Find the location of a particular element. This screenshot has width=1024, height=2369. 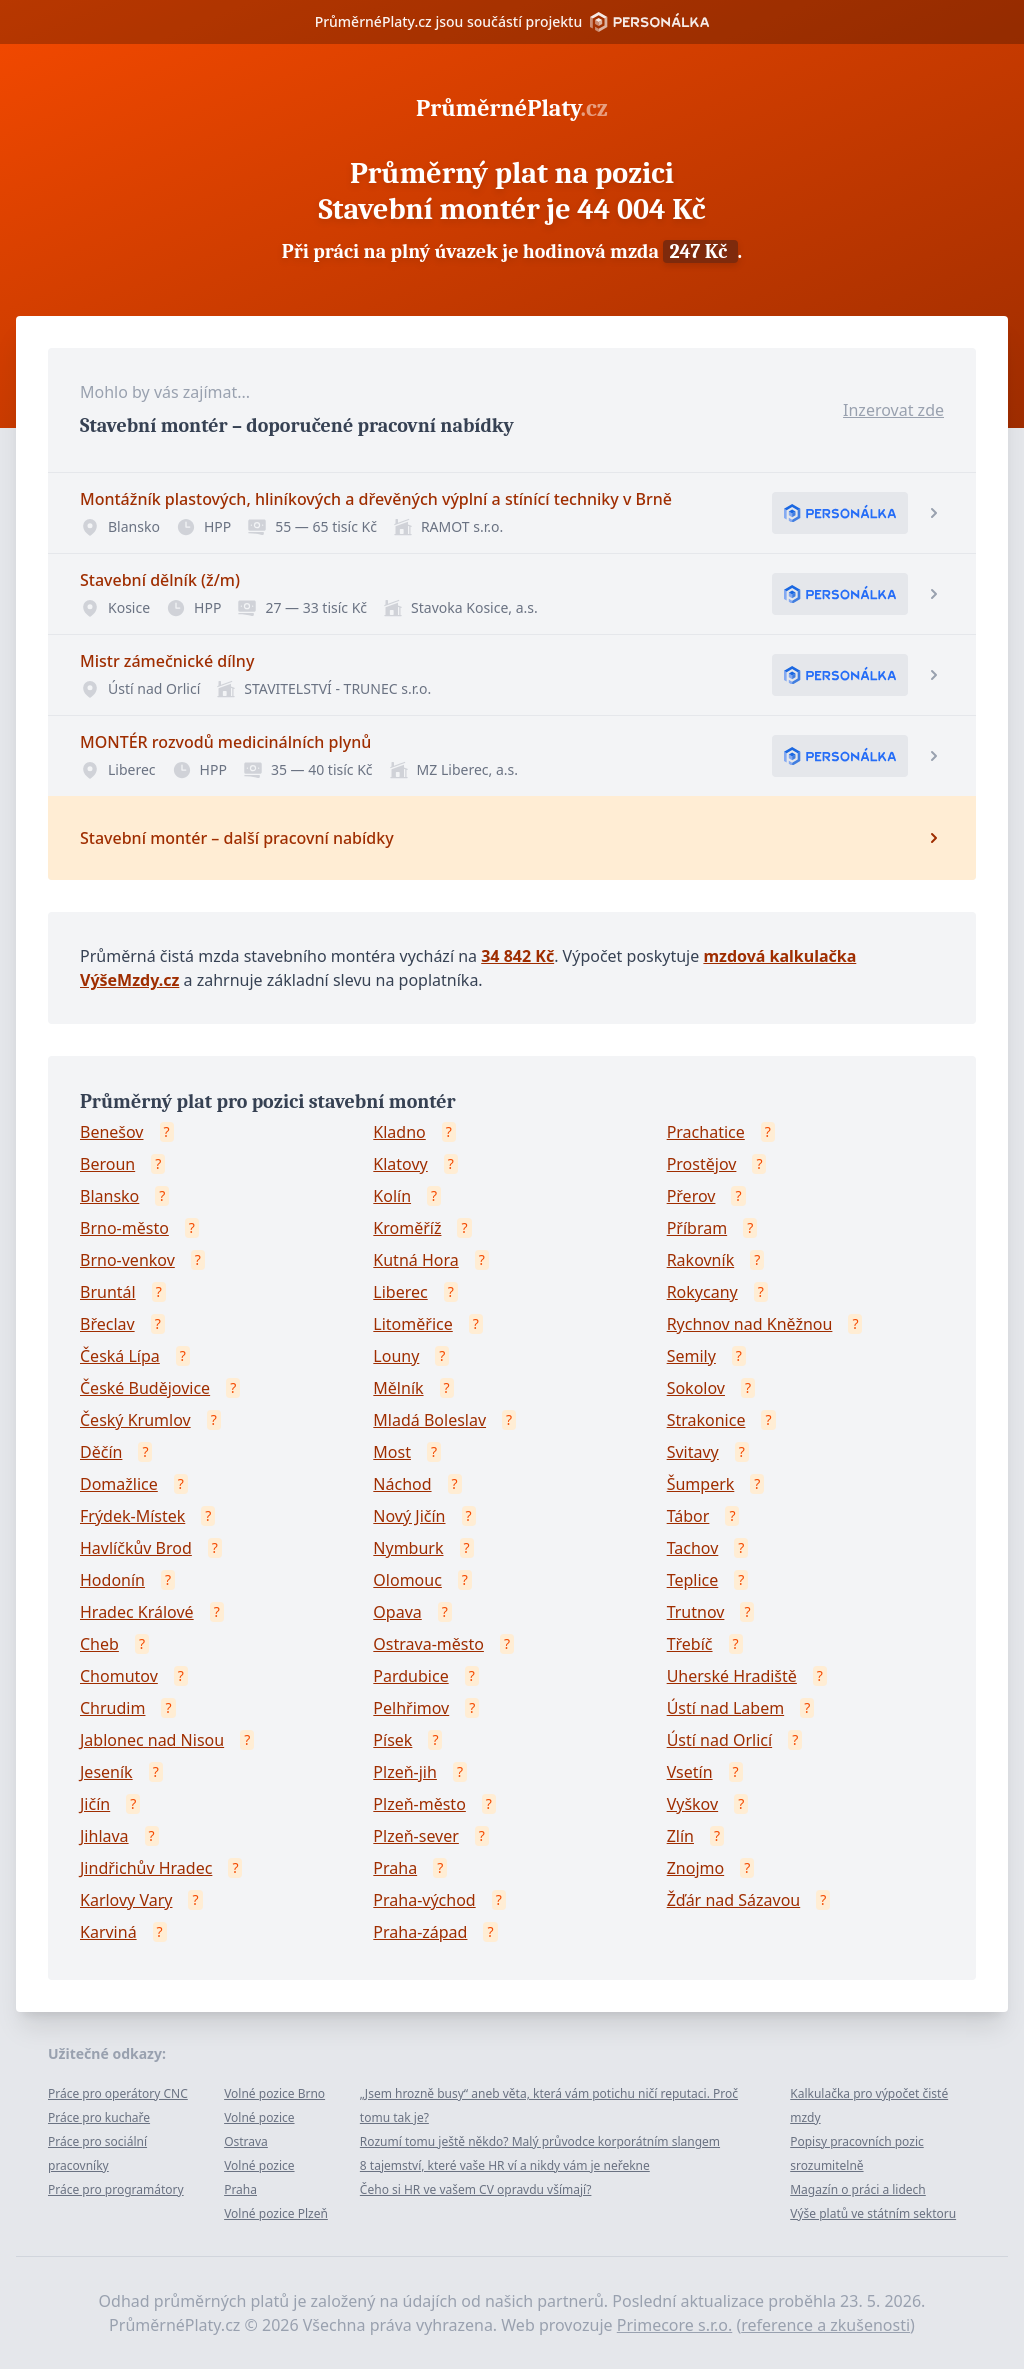

34 842 Kč is located at coordinates (517, 956).